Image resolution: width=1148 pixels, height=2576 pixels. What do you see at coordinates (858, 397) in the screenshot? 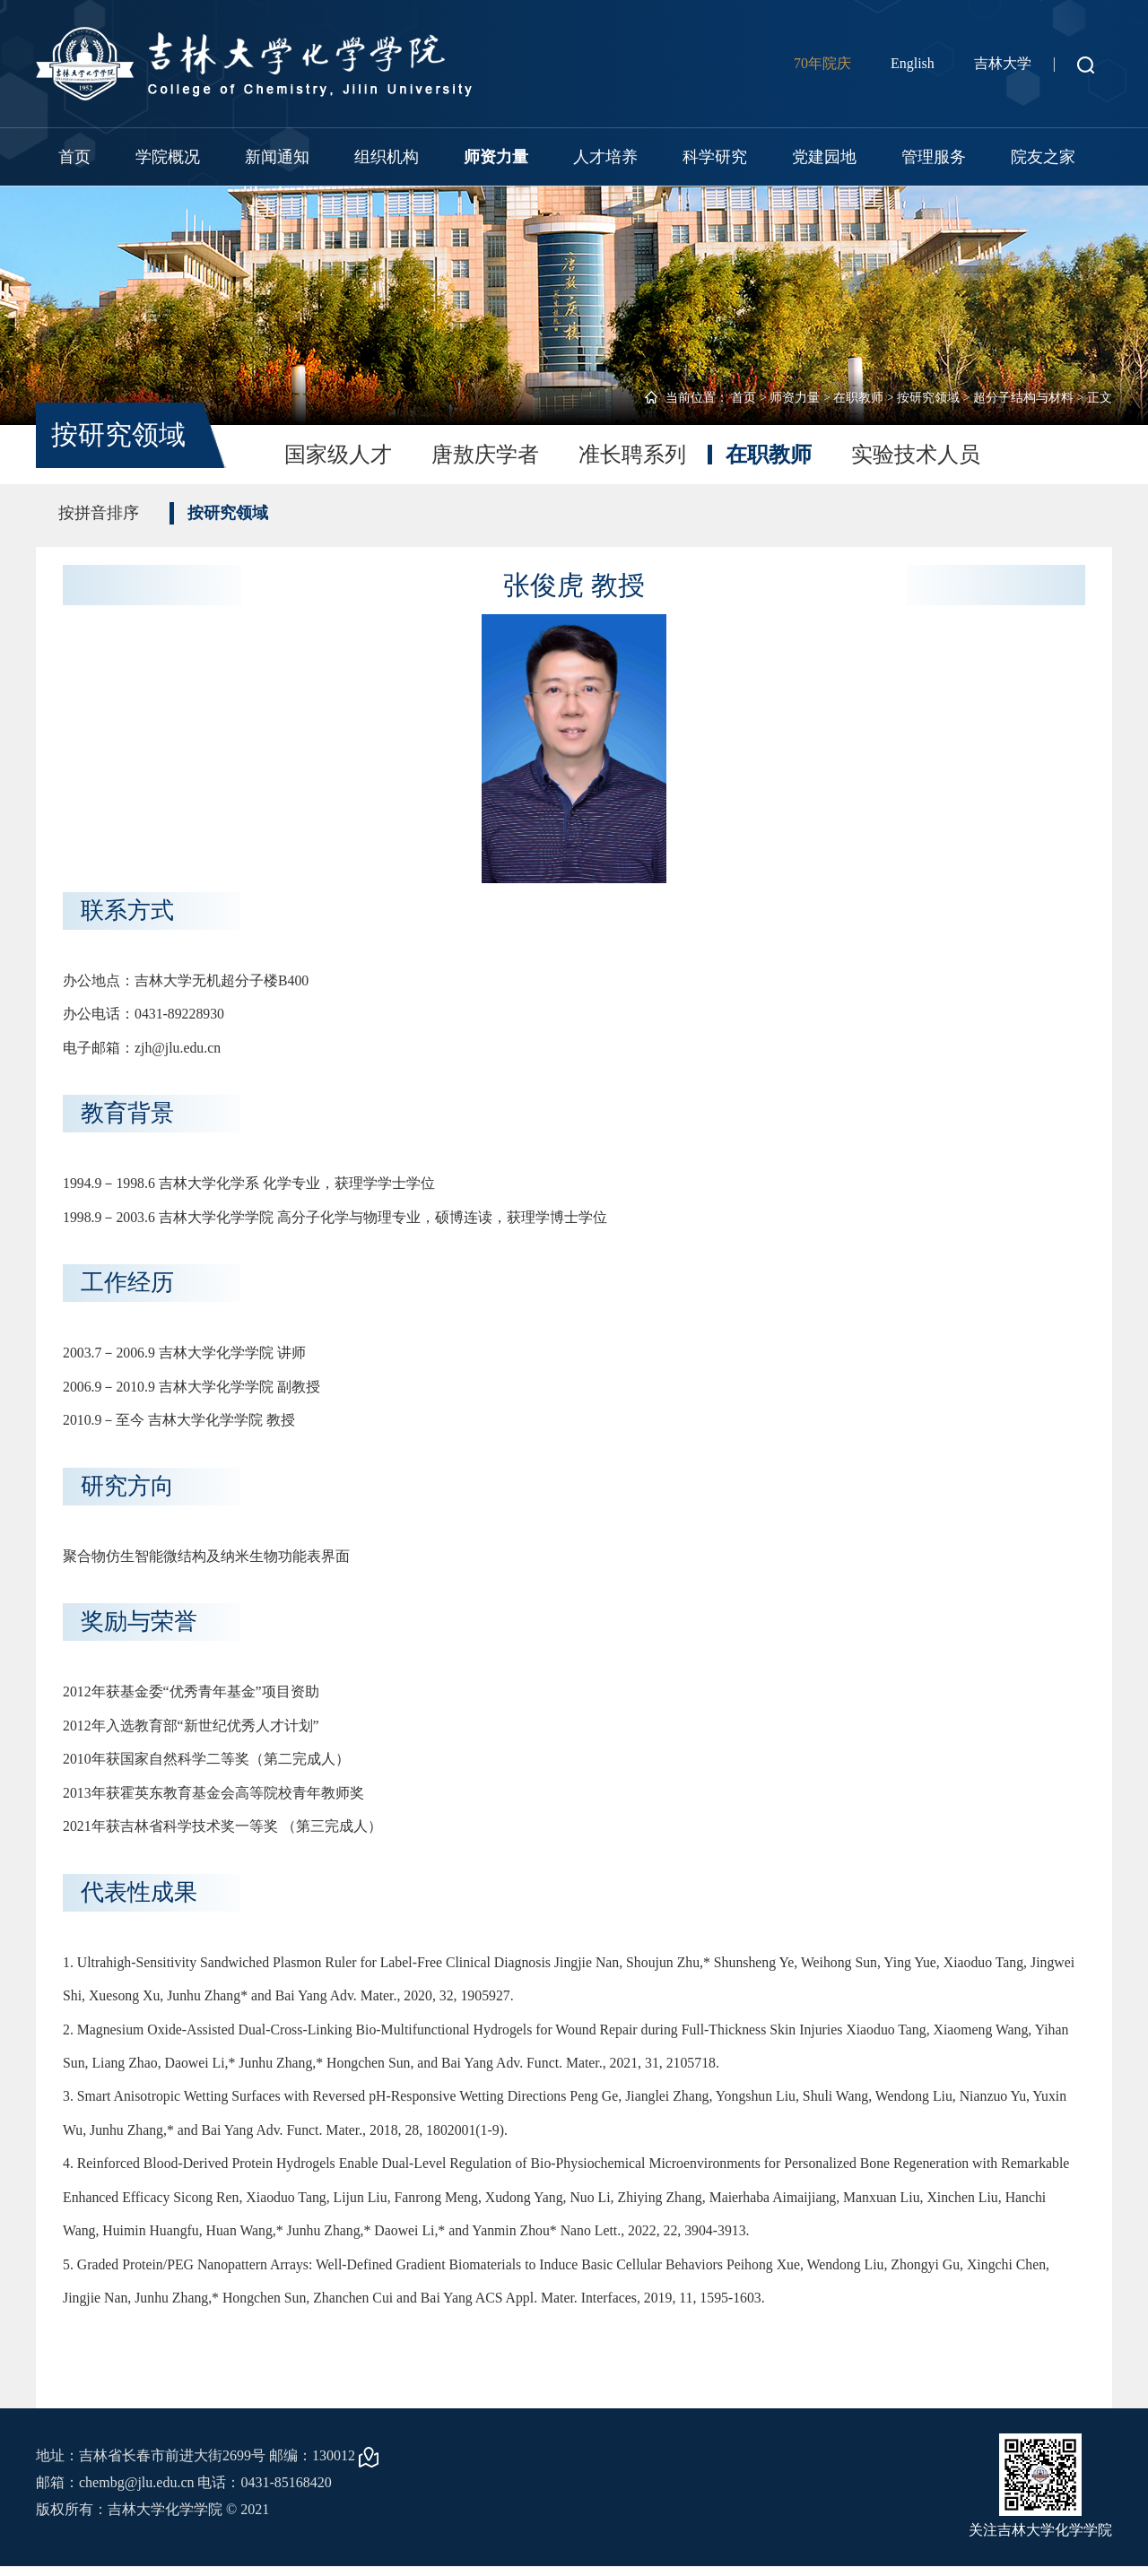
I see `在职教师` at bounding box center [858, 397].